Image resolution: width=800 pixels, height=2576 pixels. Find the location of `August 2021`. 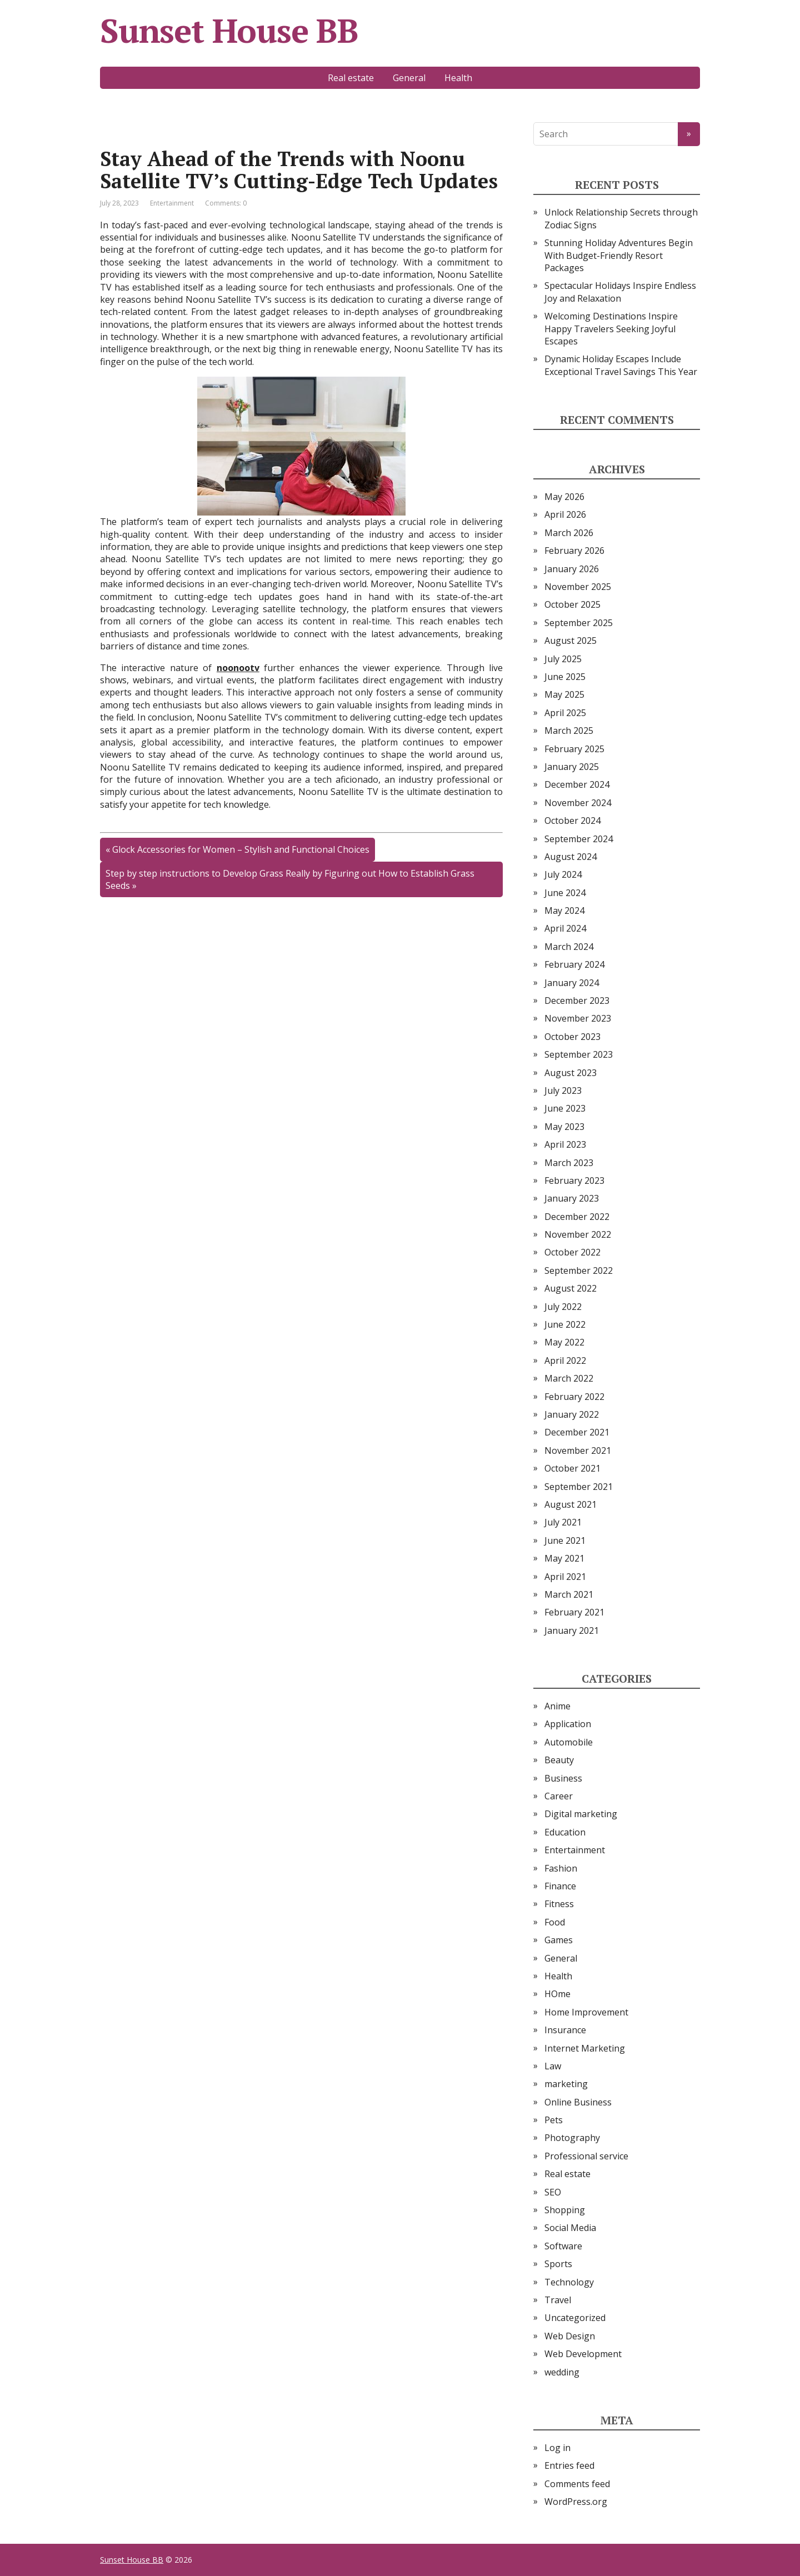

August 2021 is located at coordinates (570, 1504).